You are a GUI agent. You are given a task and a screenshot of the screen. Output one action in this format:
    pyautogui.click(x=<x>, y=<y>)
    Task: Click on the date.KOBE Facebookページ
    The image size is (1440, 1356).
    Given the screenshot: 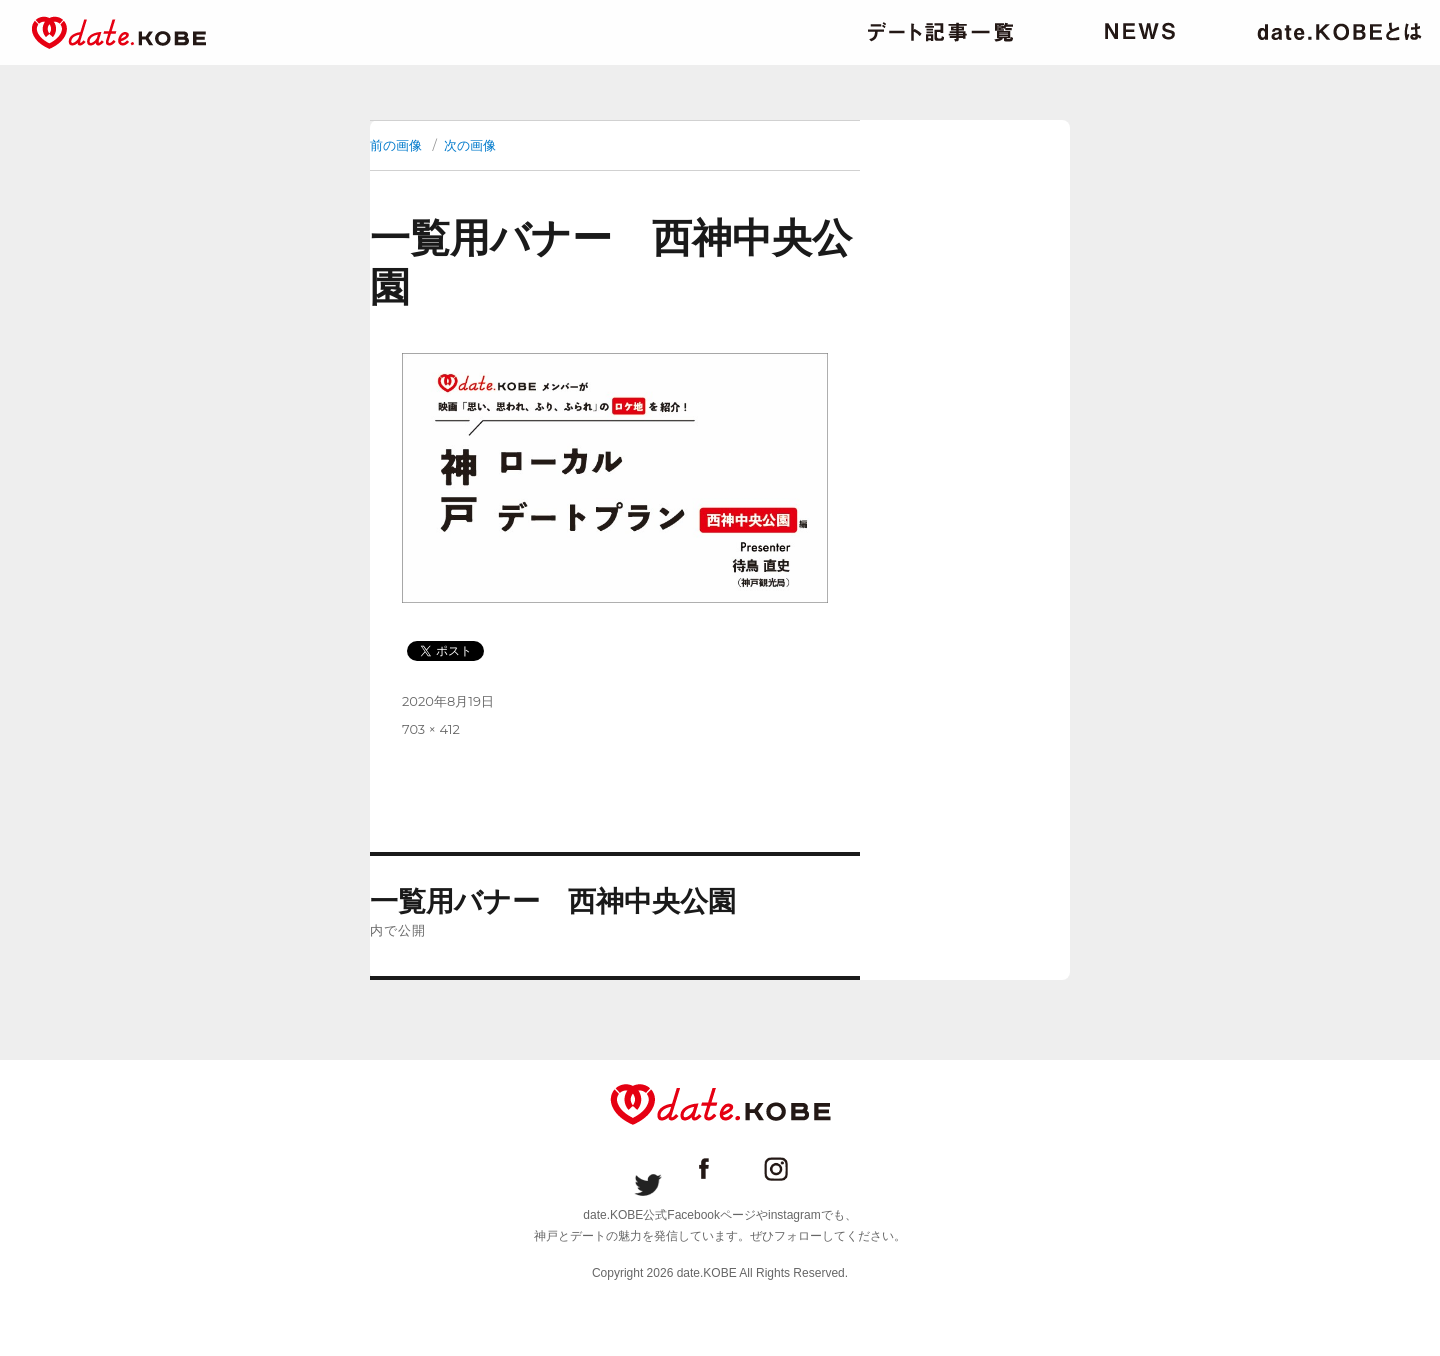 What is the action you would take?
    pyautogui.click(x=720, y=1169)
    